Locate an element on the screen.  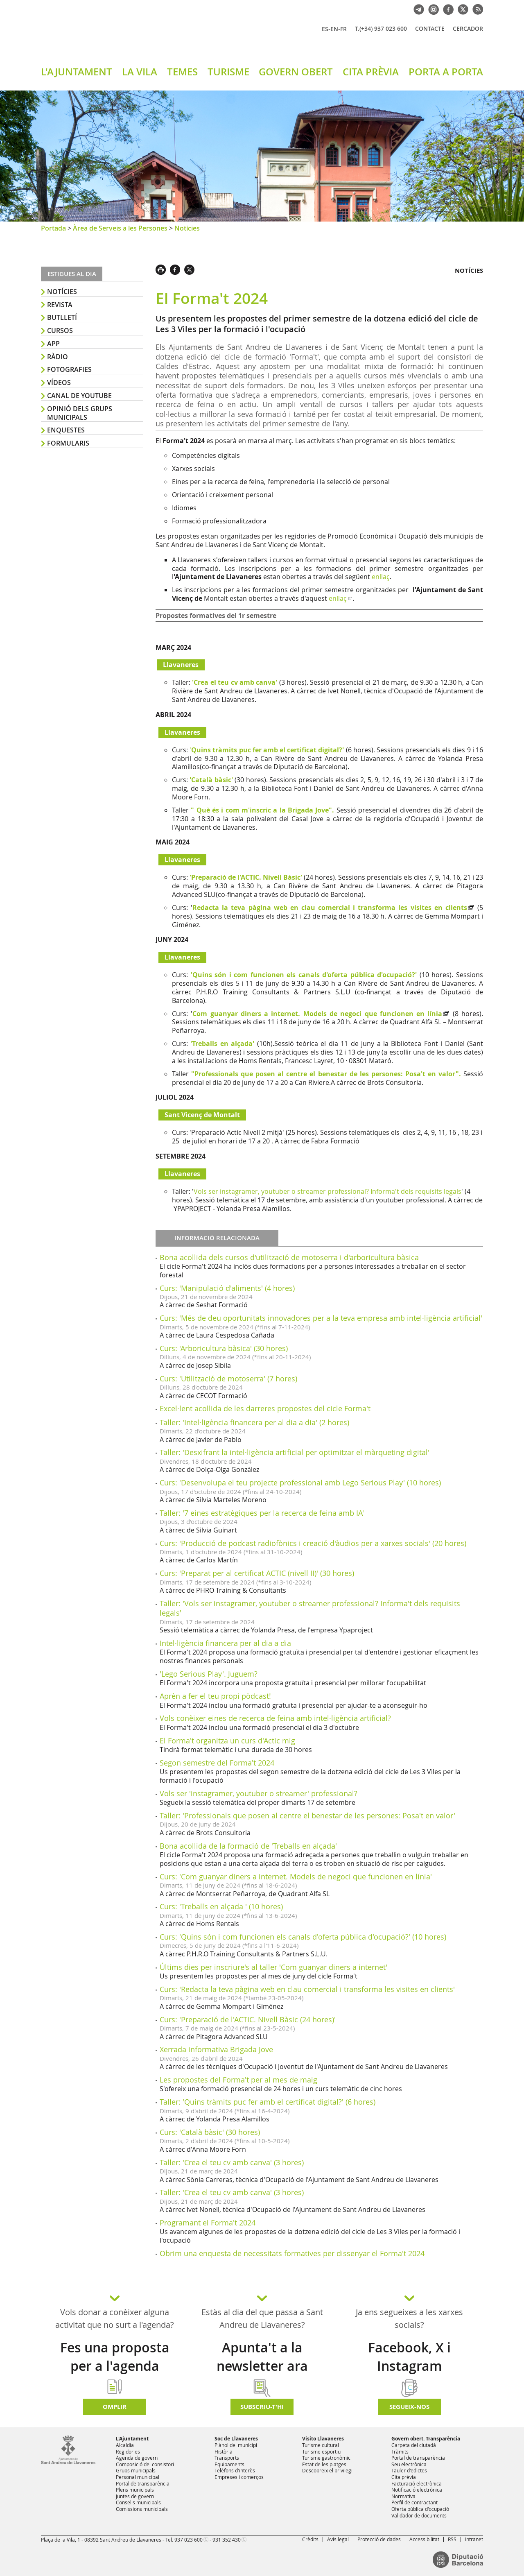
Estàs al dia del que passa a Sant Andreu de Llavaneres? is located at coordinates (262, 2318).